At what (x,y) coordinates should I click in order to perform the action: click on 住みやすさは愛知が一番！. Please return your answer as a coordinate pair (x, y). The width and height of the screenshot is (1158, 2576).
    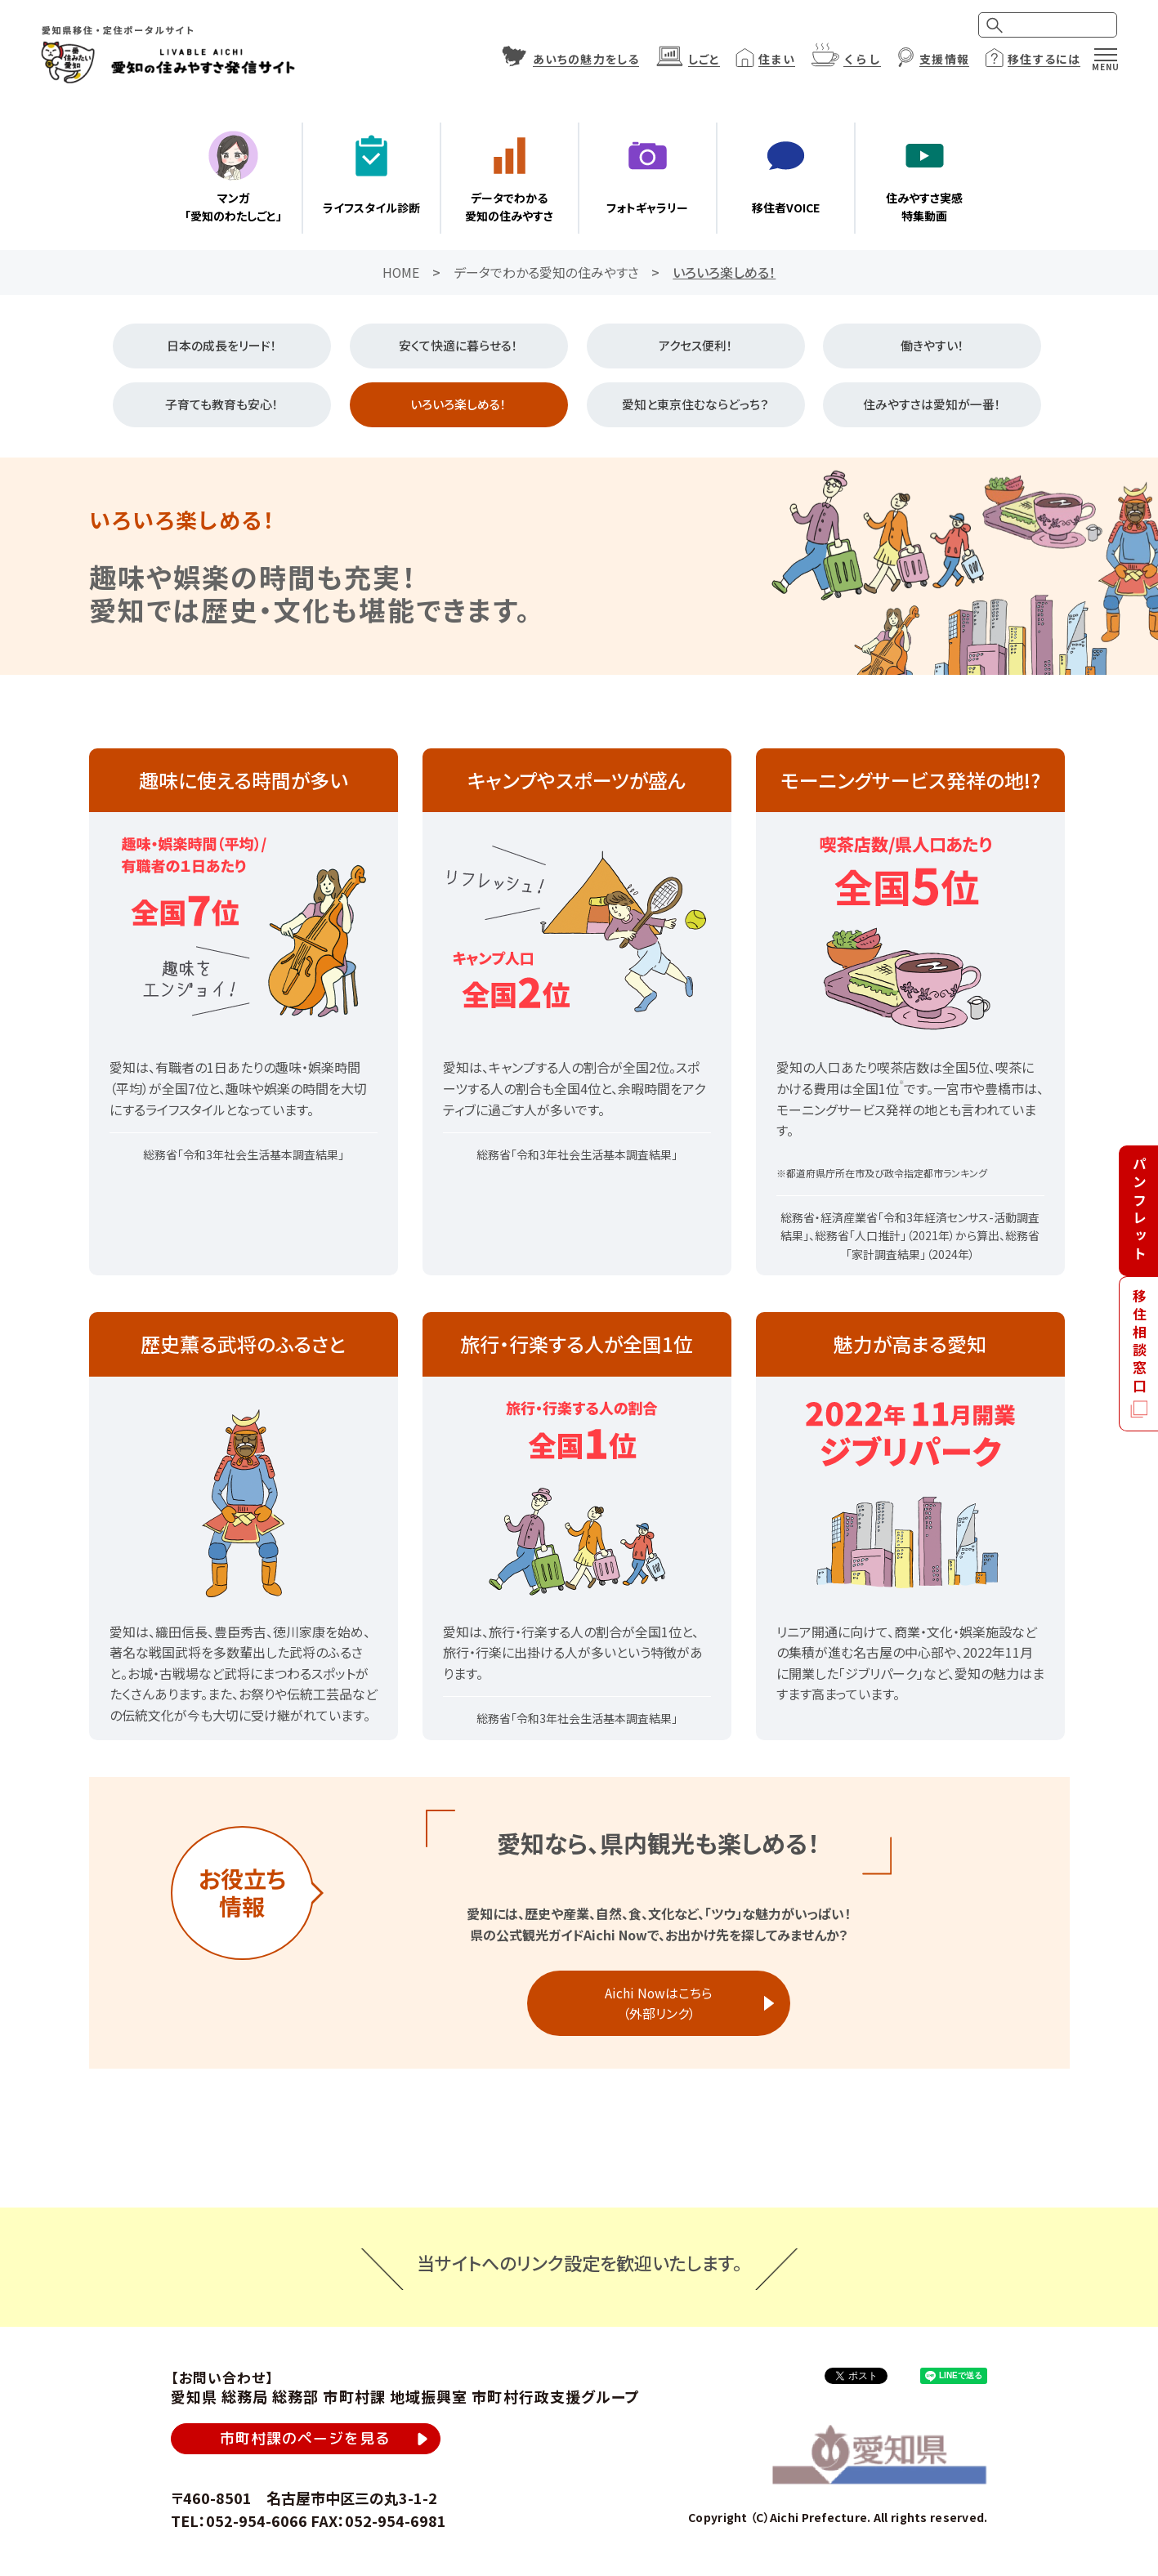
    Looking at the image, I should click on (932, 404).